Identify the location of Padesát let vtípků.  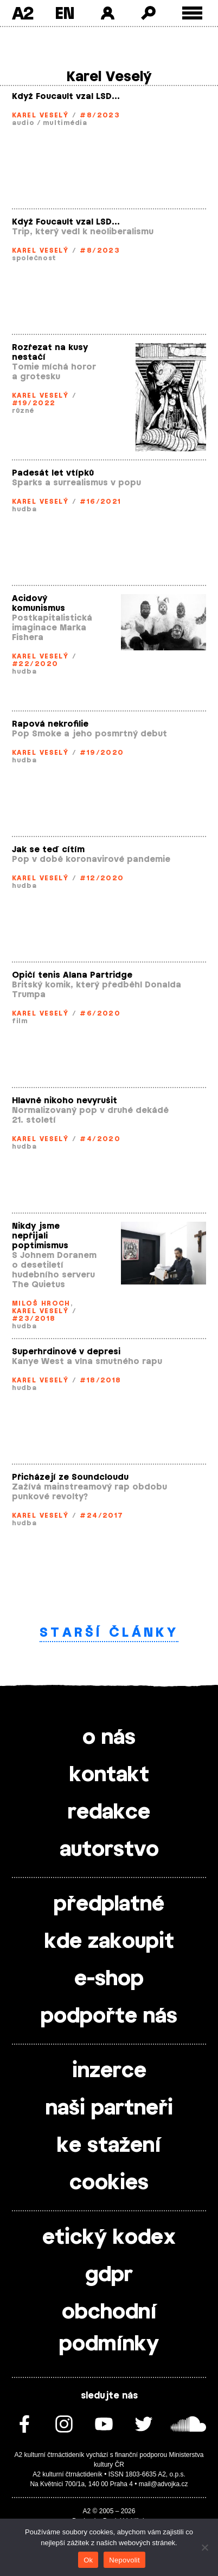
(53, 473).